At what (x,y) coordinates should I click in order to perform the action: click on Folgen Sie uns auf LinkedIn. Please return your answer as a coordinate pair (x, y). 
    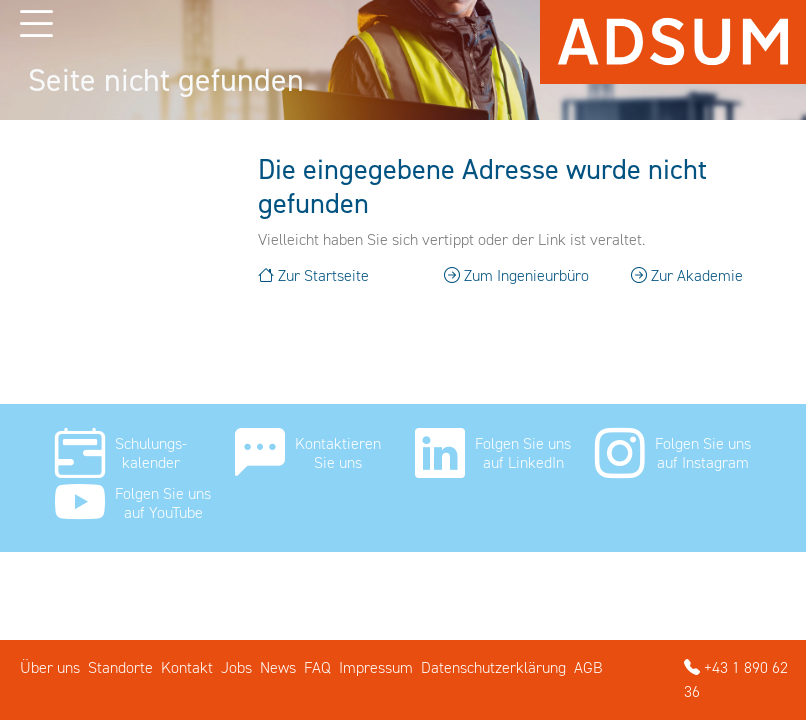
    Looking at the image, I should click on (523, 453).